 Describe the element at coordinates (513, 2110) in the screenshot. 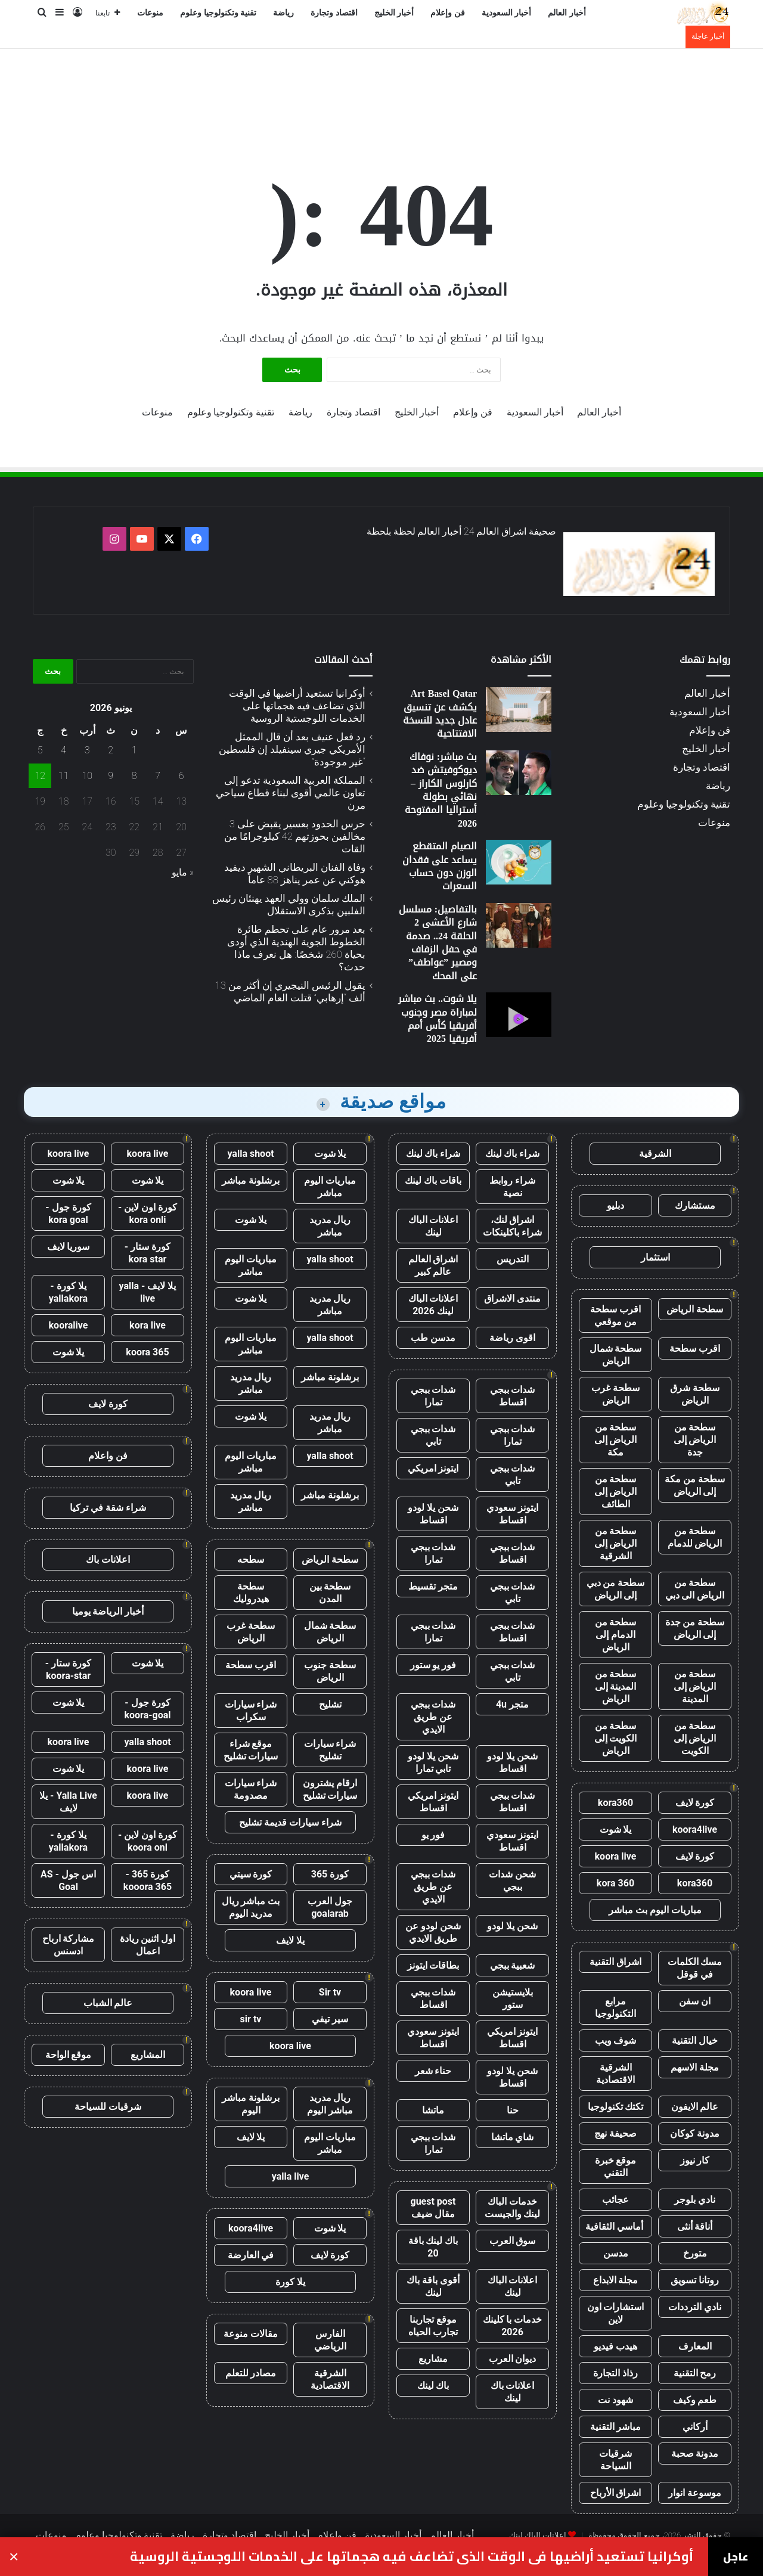

I see `حنا` at that location.